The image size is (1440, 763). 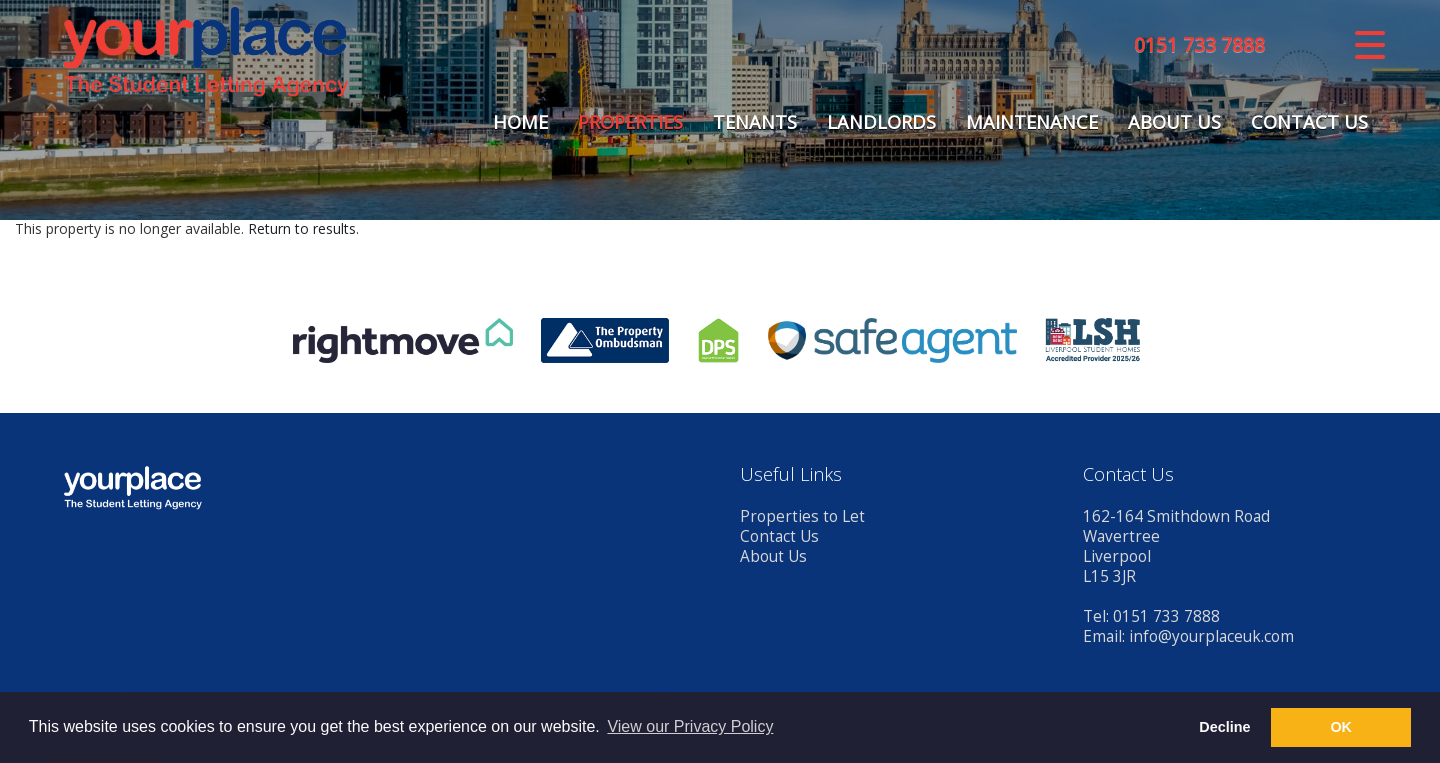 What do you see at coordinates (755, 122) in the screenshot?
I see `Tenants` at bounding box center [755, 122].